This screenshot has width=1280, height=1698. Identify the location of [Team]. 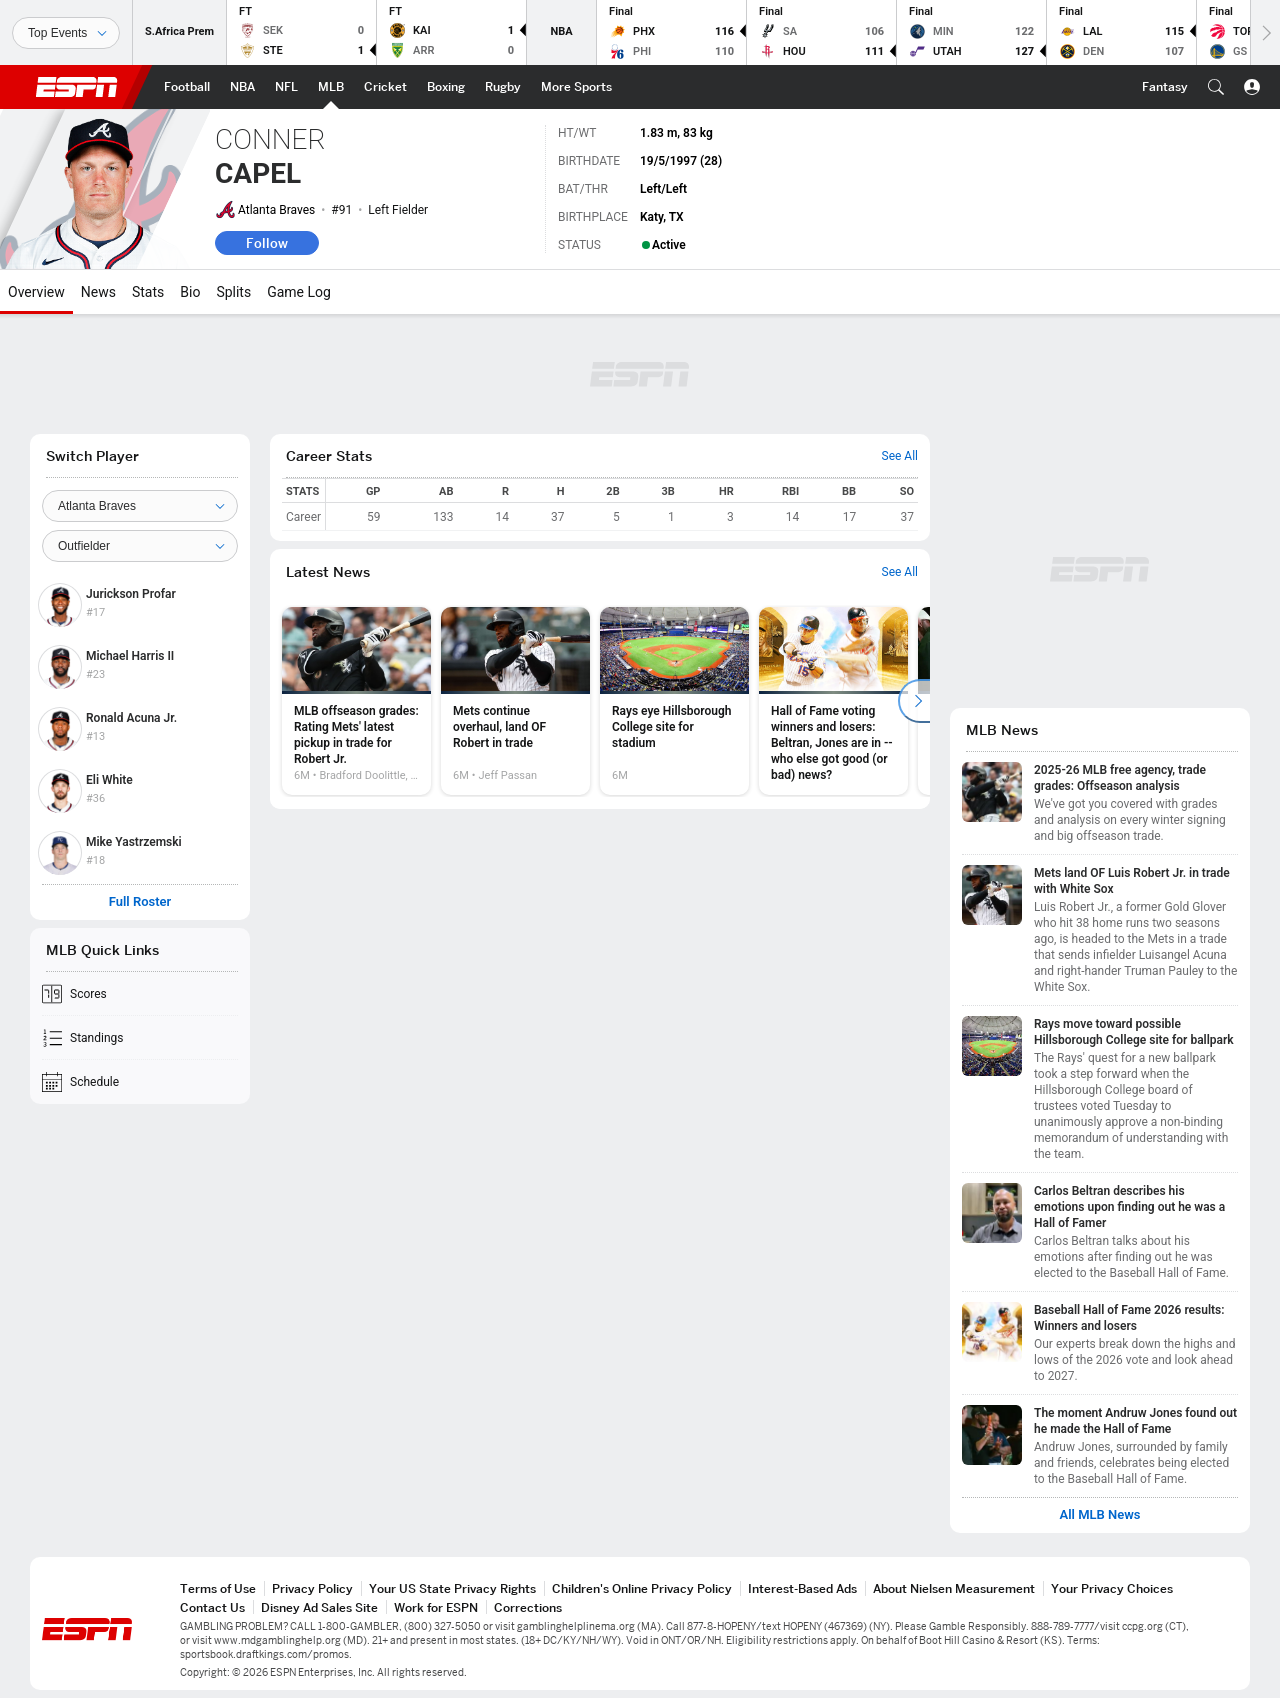
(140, 506).